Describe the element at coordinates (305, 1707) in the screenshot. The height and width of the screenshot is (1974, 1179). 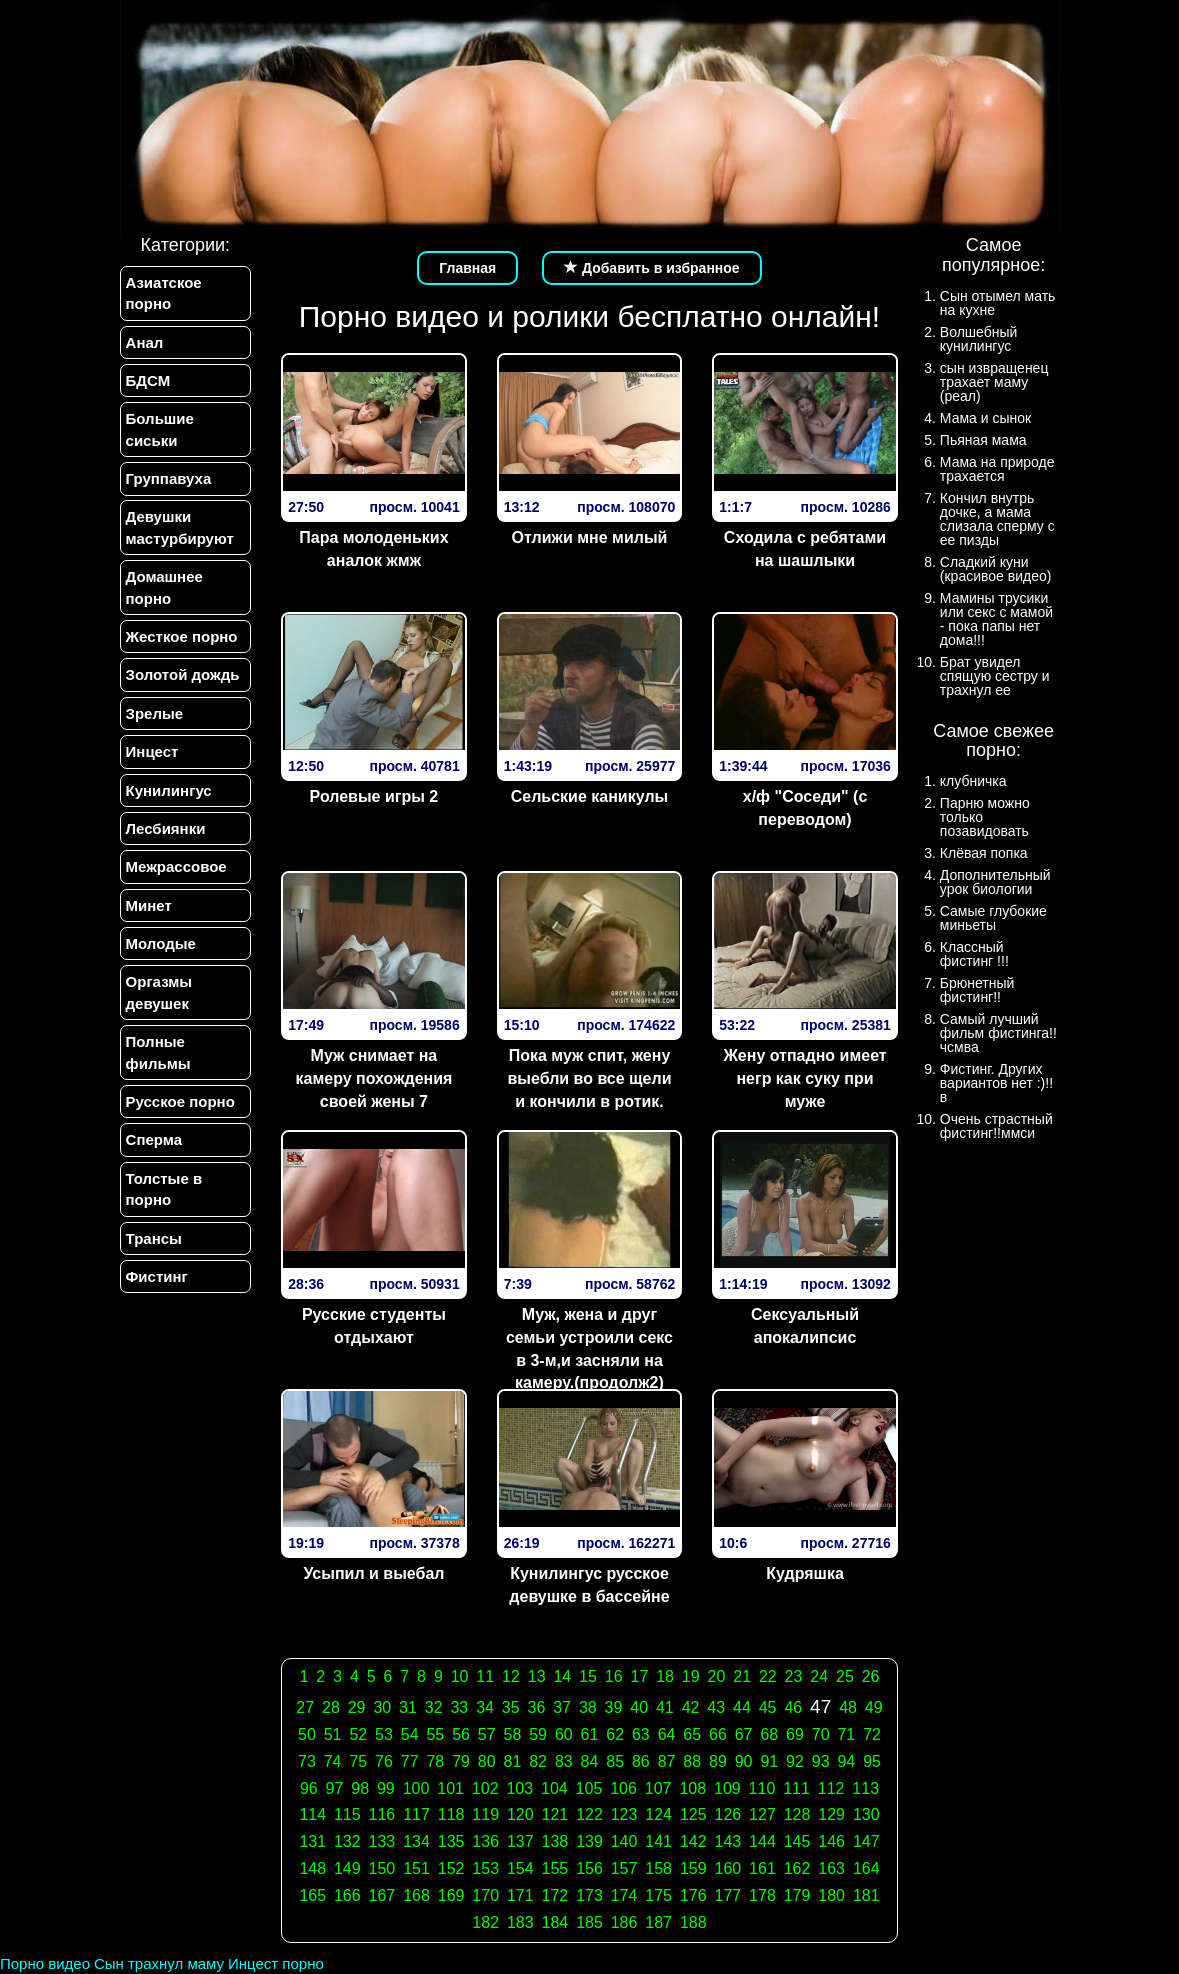
I see `27` at that location.